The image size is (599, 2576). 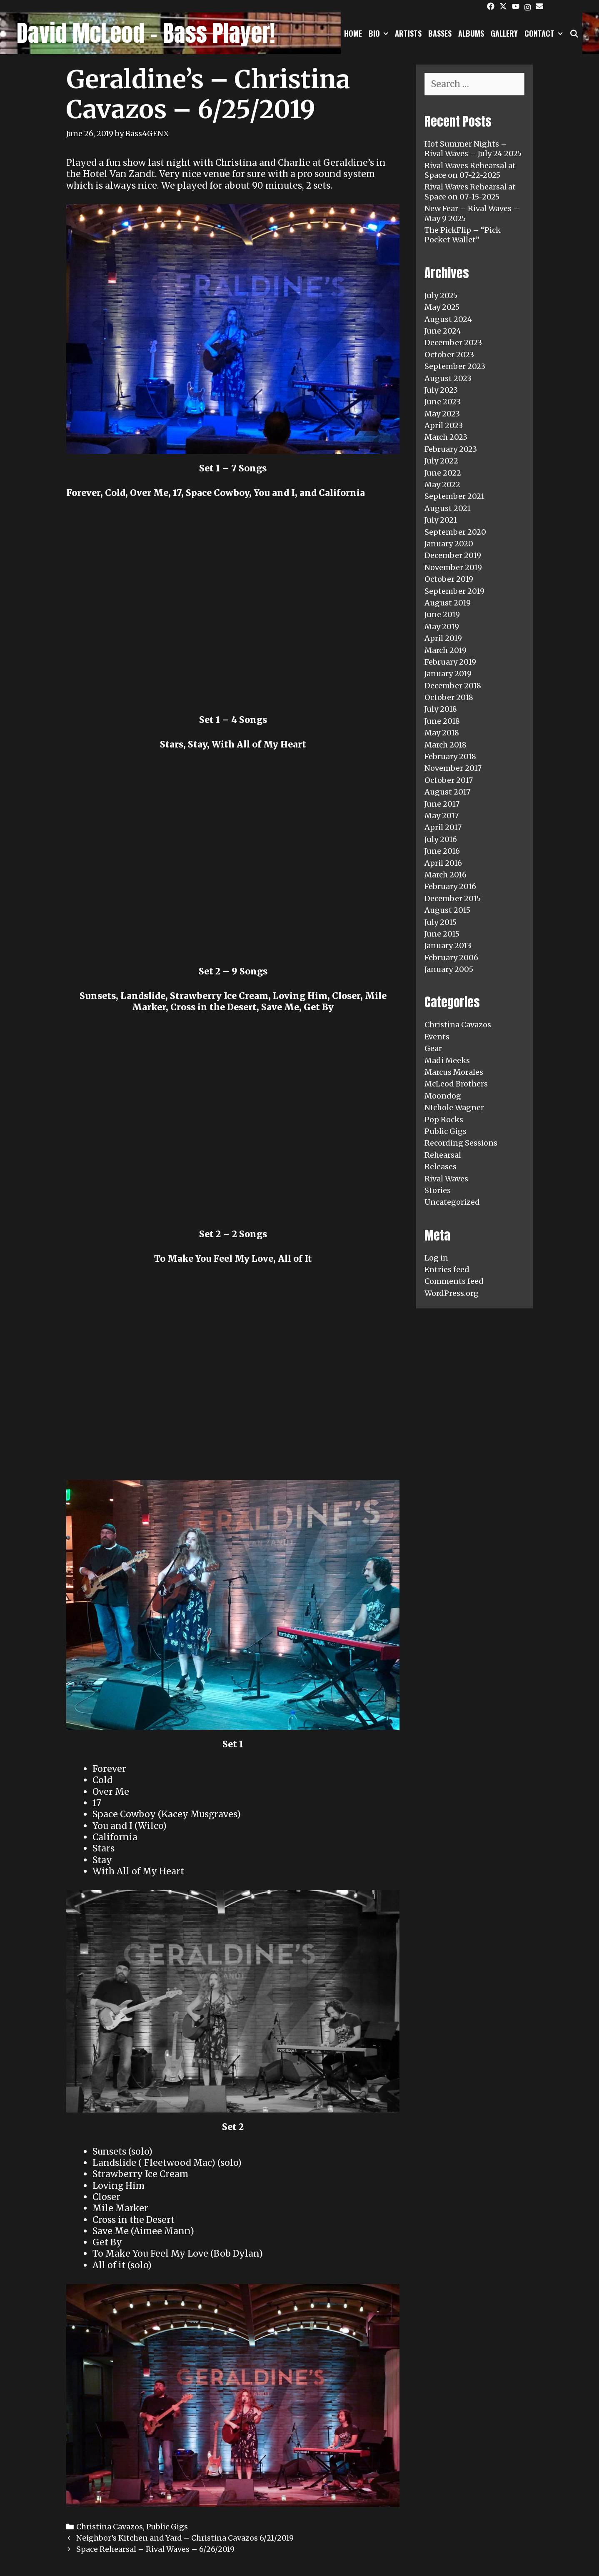 I want to click on Recording Sessions, so click(x=460, y=1143).